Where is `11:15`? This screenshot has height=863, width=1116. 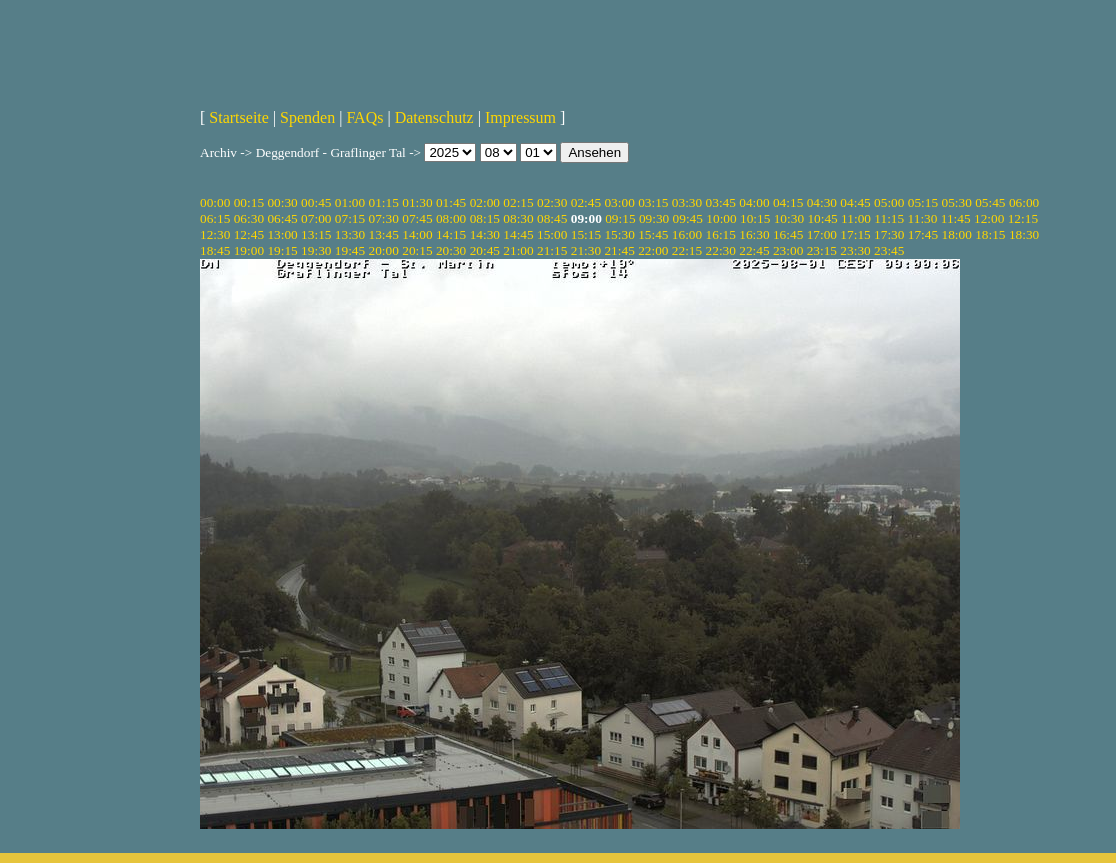
11:15 is located at coordinates (889, 218).